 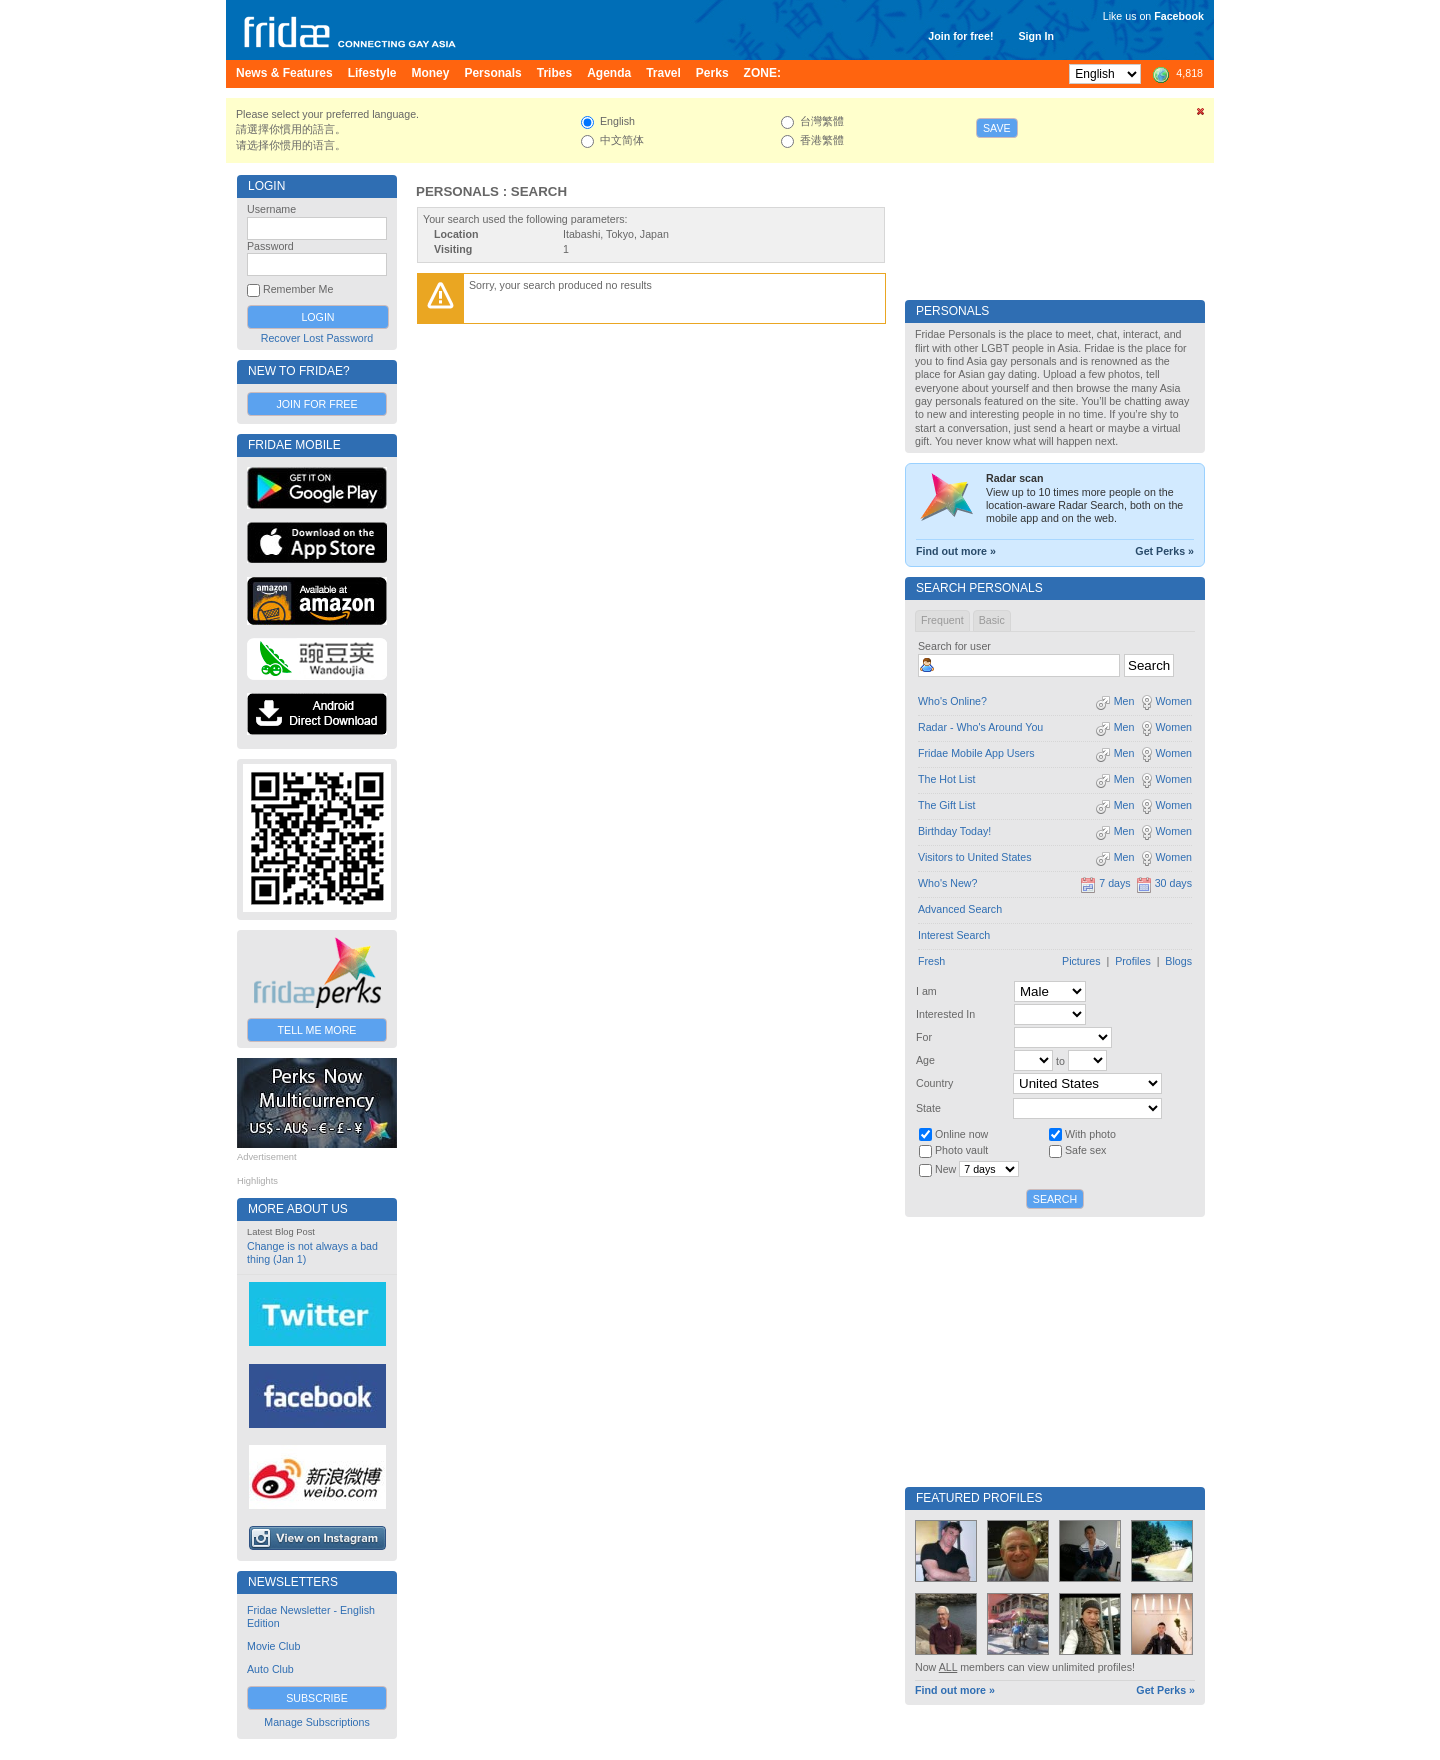 I want to click on Get Perks », so click(x=1164, y=551).